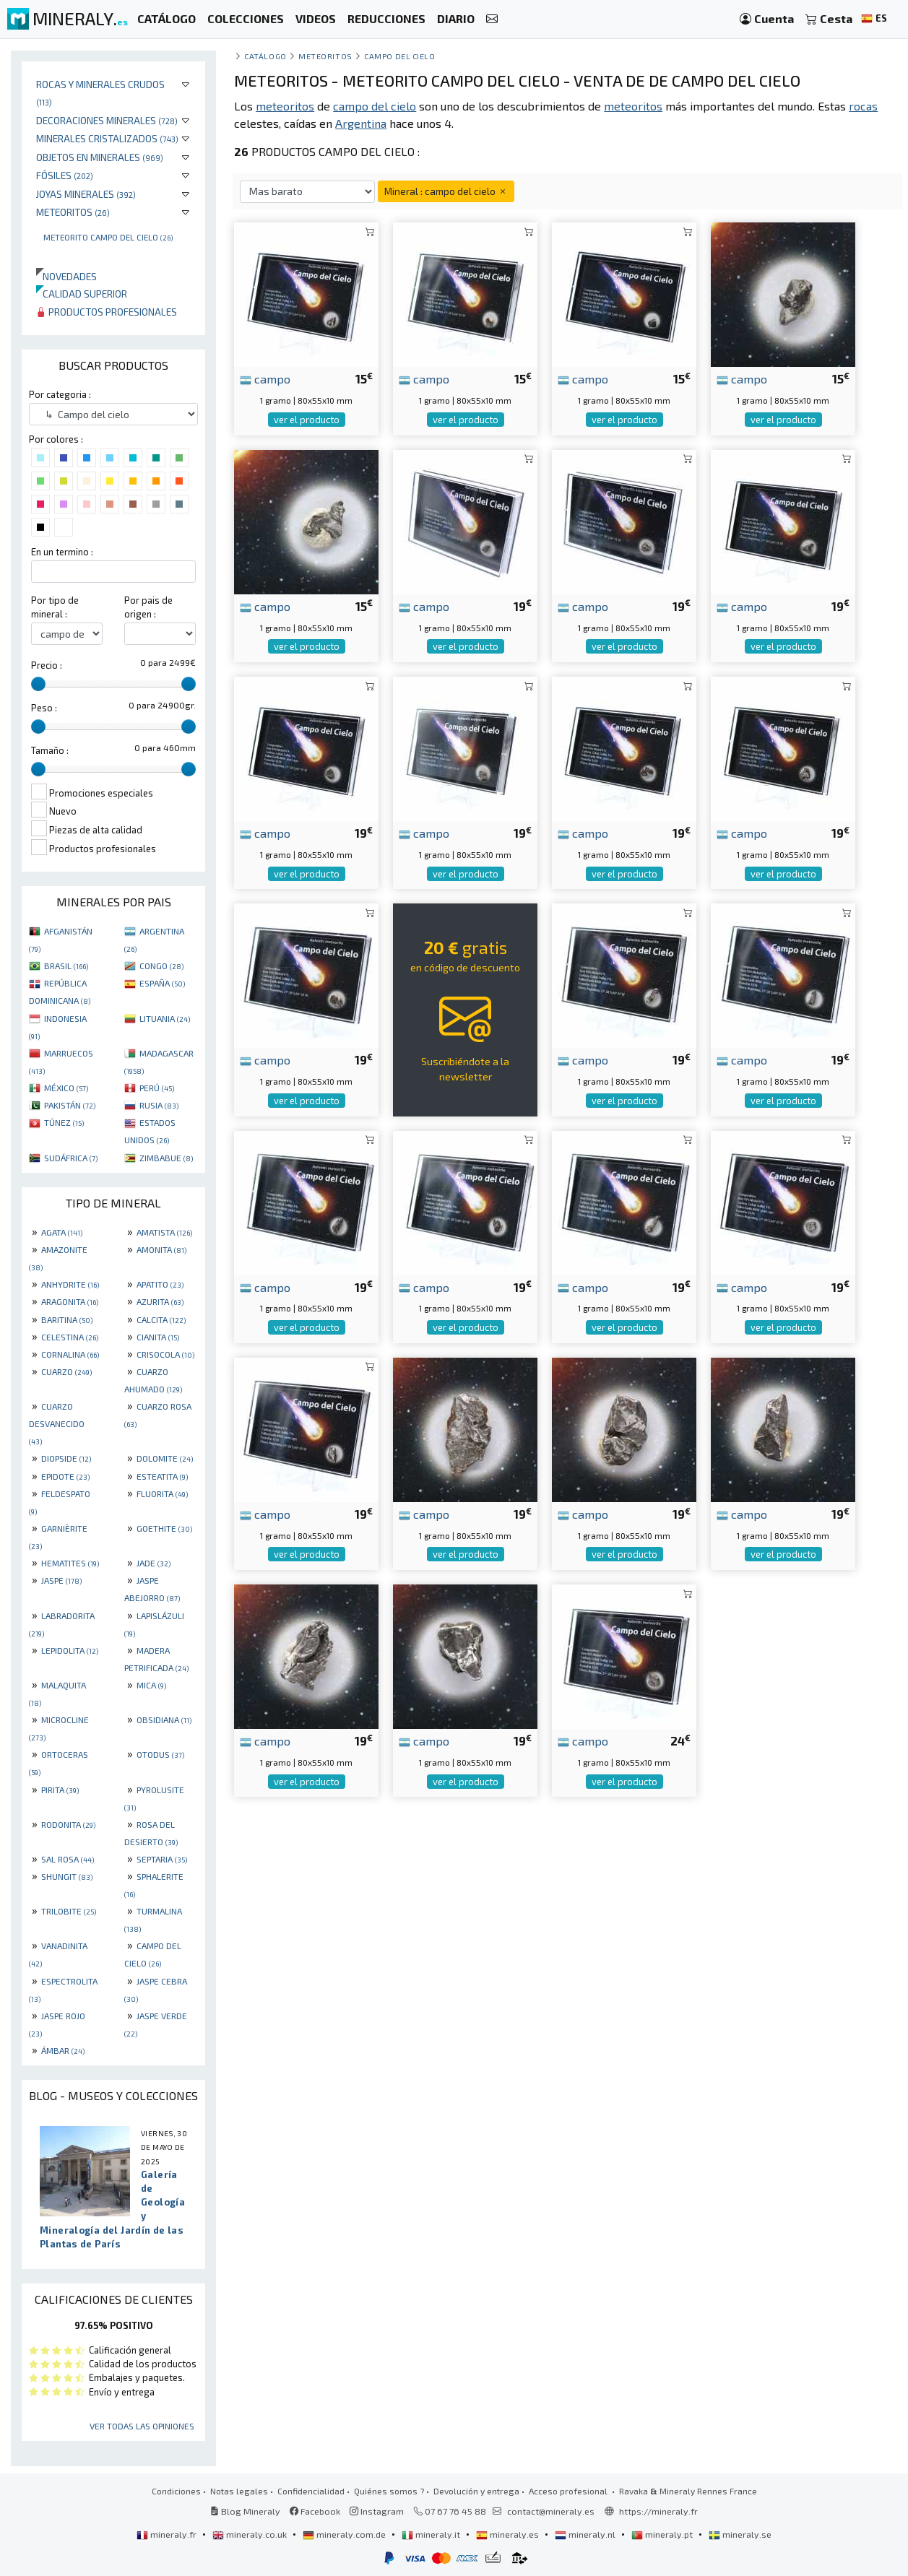 The height and width of the screenshot is (2576, 908). Describe the element at coordinates (432, 2534) in the screenshot. I see `mineraly.it` at that location.